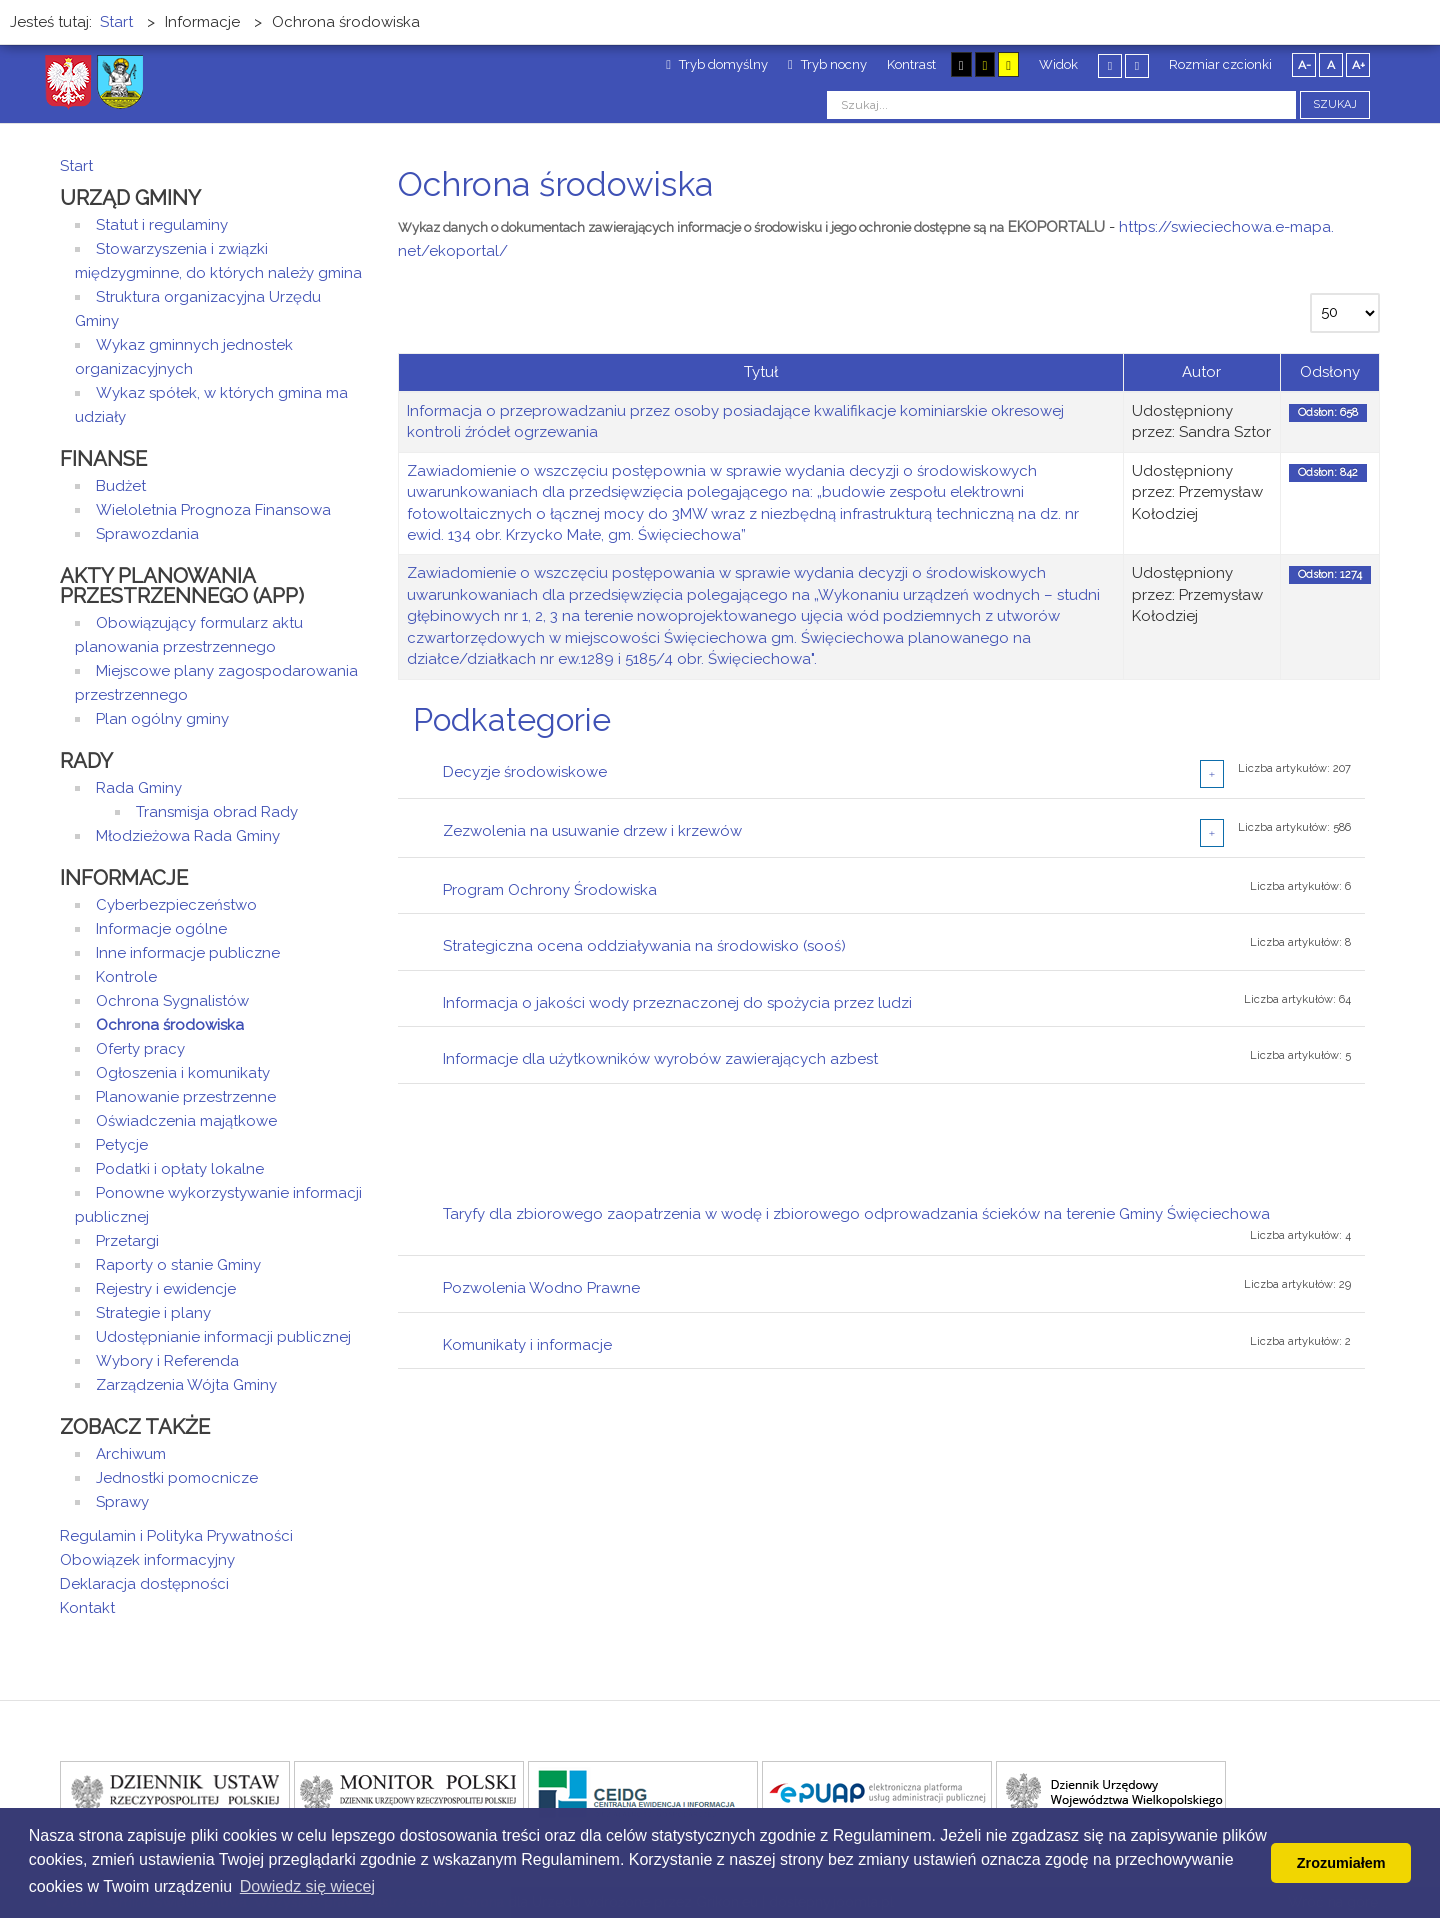 This screenshot has width=1440, height=1918. What do you see at coordinates (213, 510) in the screenshot?
I see `Wieloletnia Prognoza Finansowa` at bounding box center [213, 510].